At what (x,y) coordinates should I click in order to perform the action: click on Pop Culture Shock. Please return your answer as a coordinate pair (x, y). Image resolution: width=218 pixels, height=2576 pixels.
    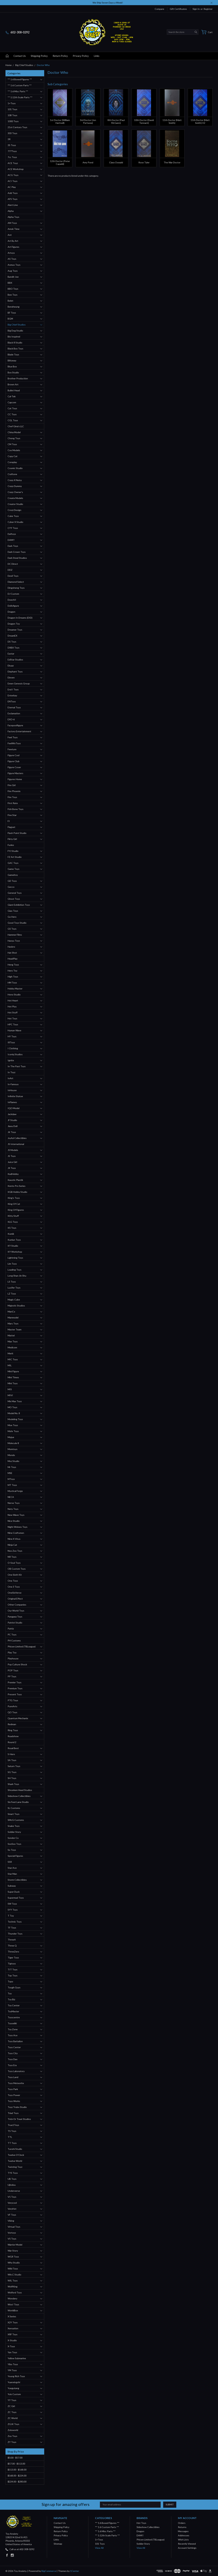
    Looking at the image, I should click on (17, 1664).